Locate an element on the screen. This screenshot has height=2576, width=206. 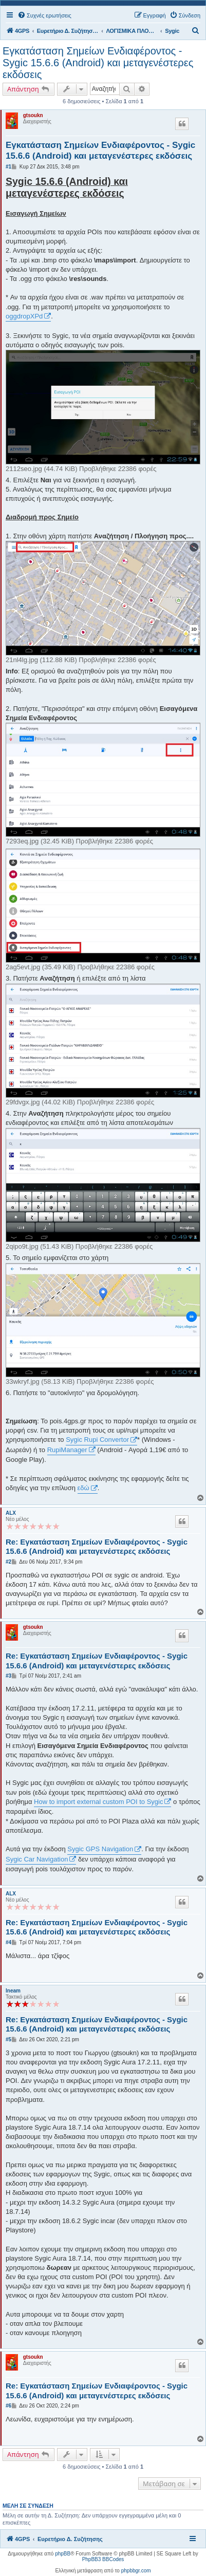
#3 is located at coordinates (8, 1676).